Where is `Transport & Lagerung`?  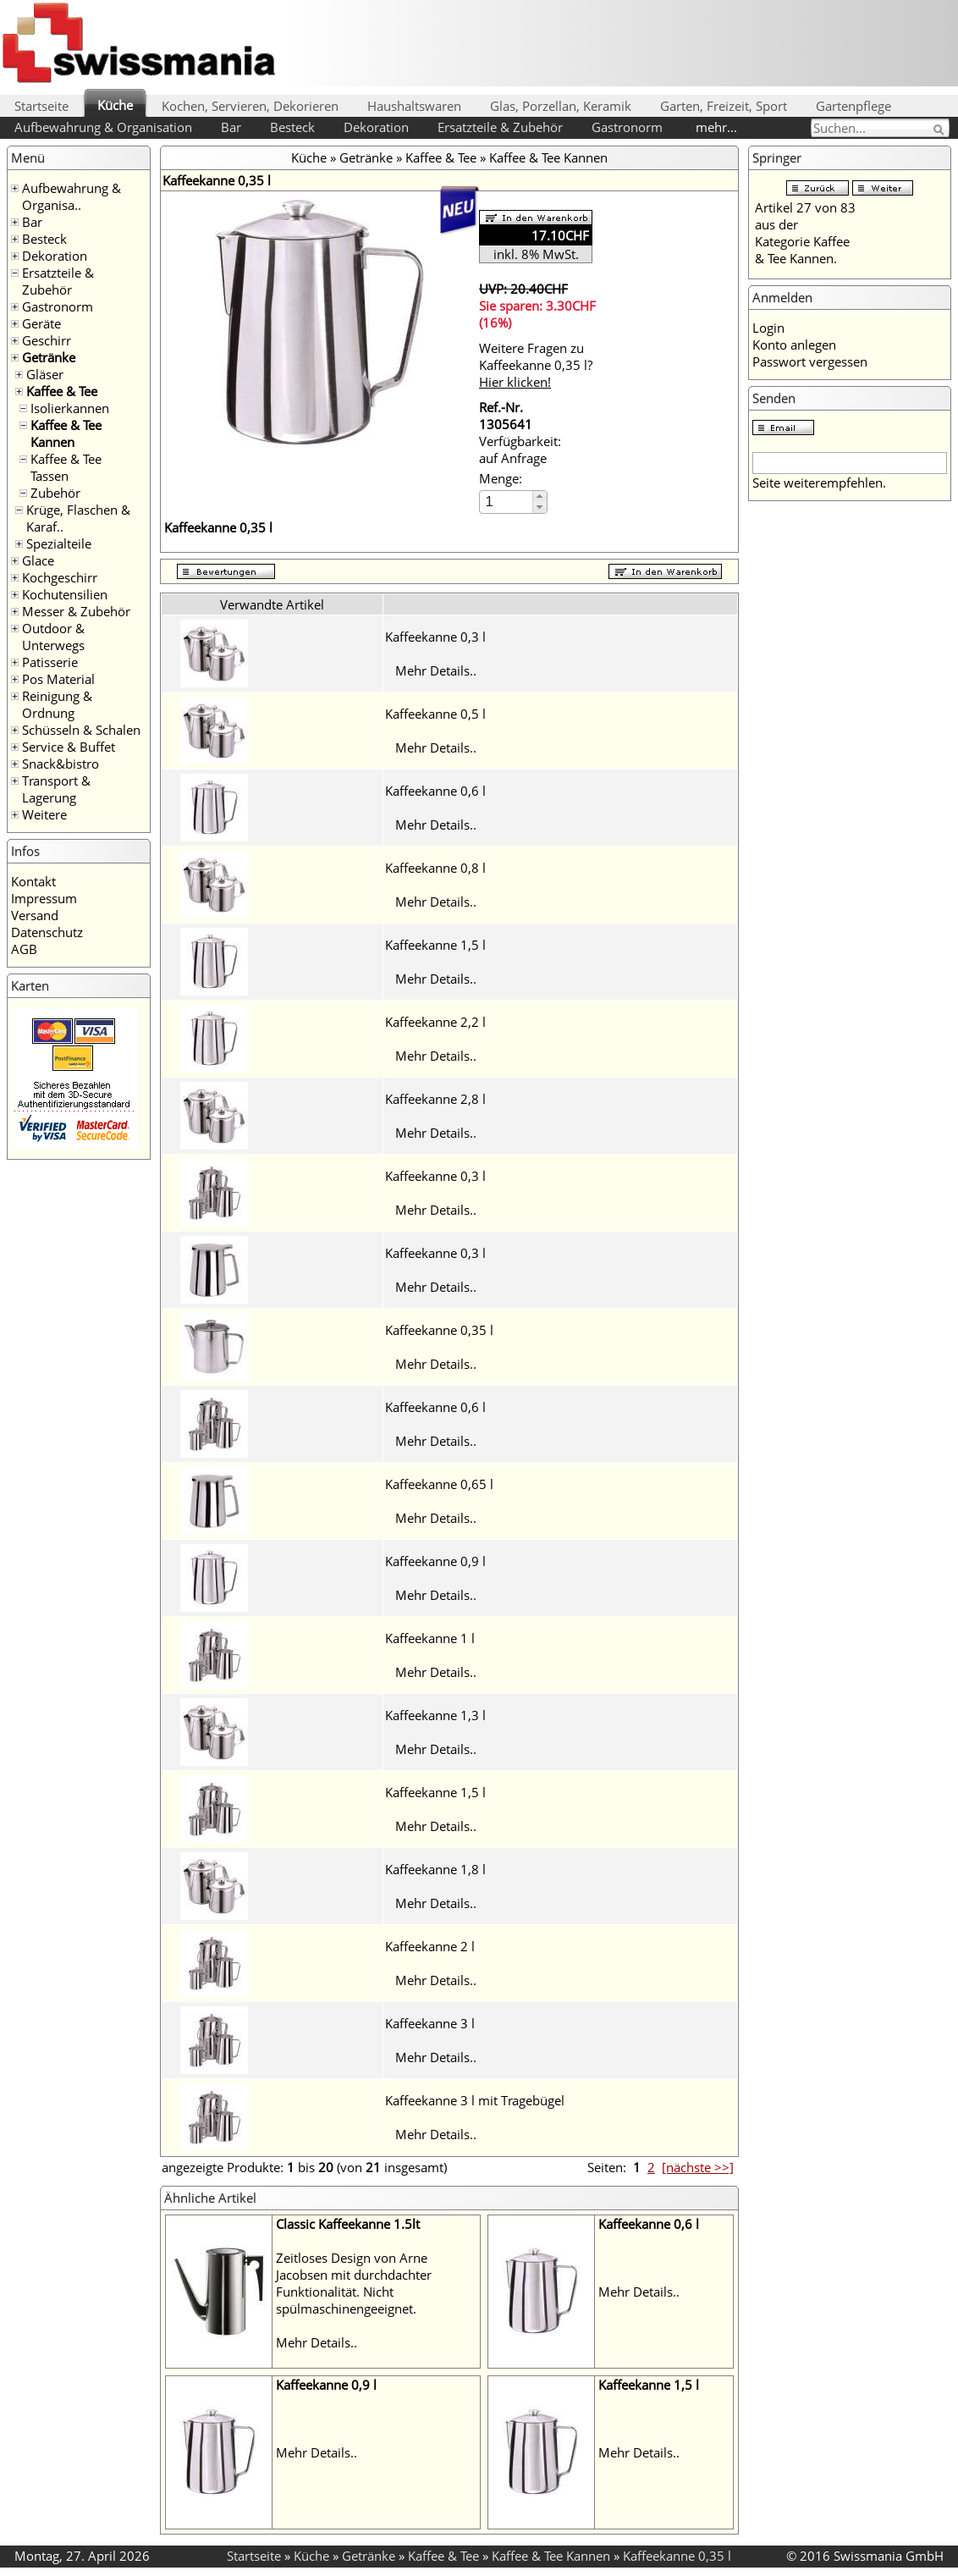
Transport & Lagerung is located at coordinates (56, 789).